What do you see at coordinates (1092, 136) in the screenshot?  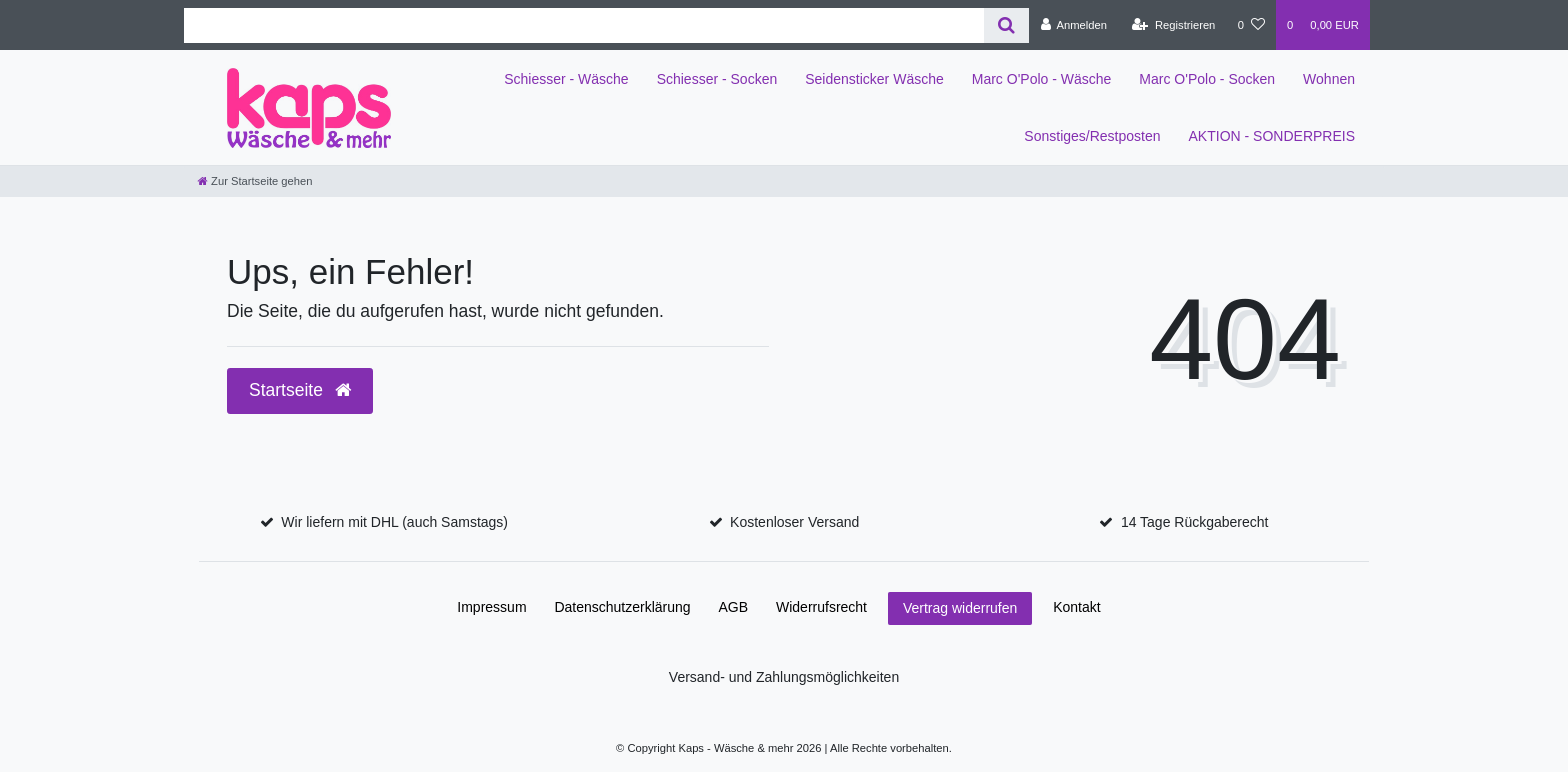 I see `Sonstiges/Restposten` at bounding box center [1092, 136].